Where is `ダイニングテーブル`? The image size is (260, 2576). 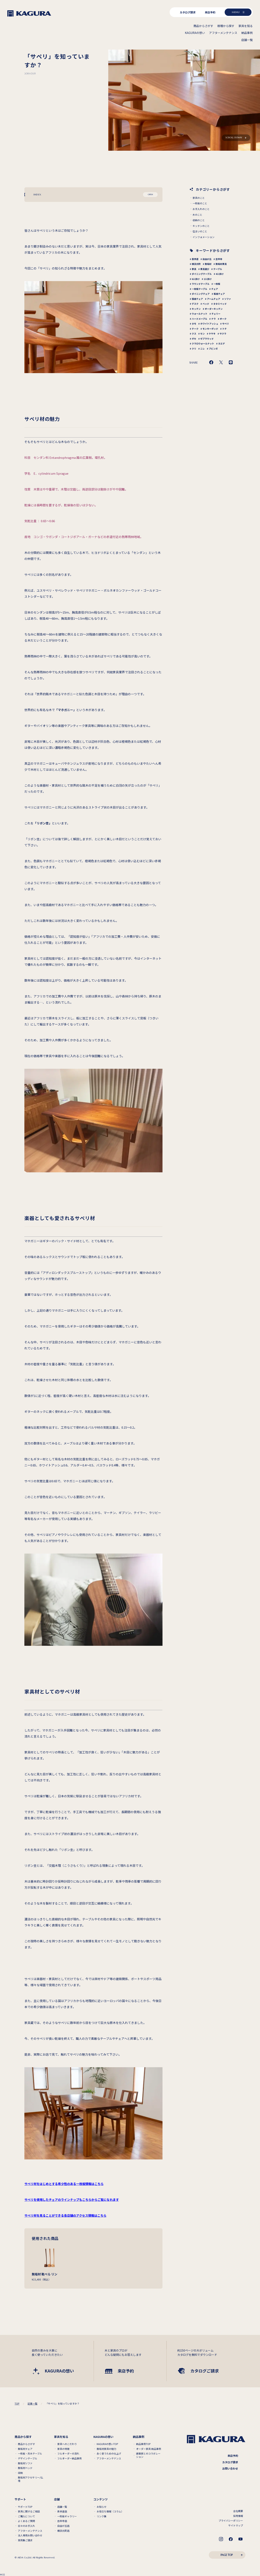
ダイニングテーブル is located at coordinates (202, 273).